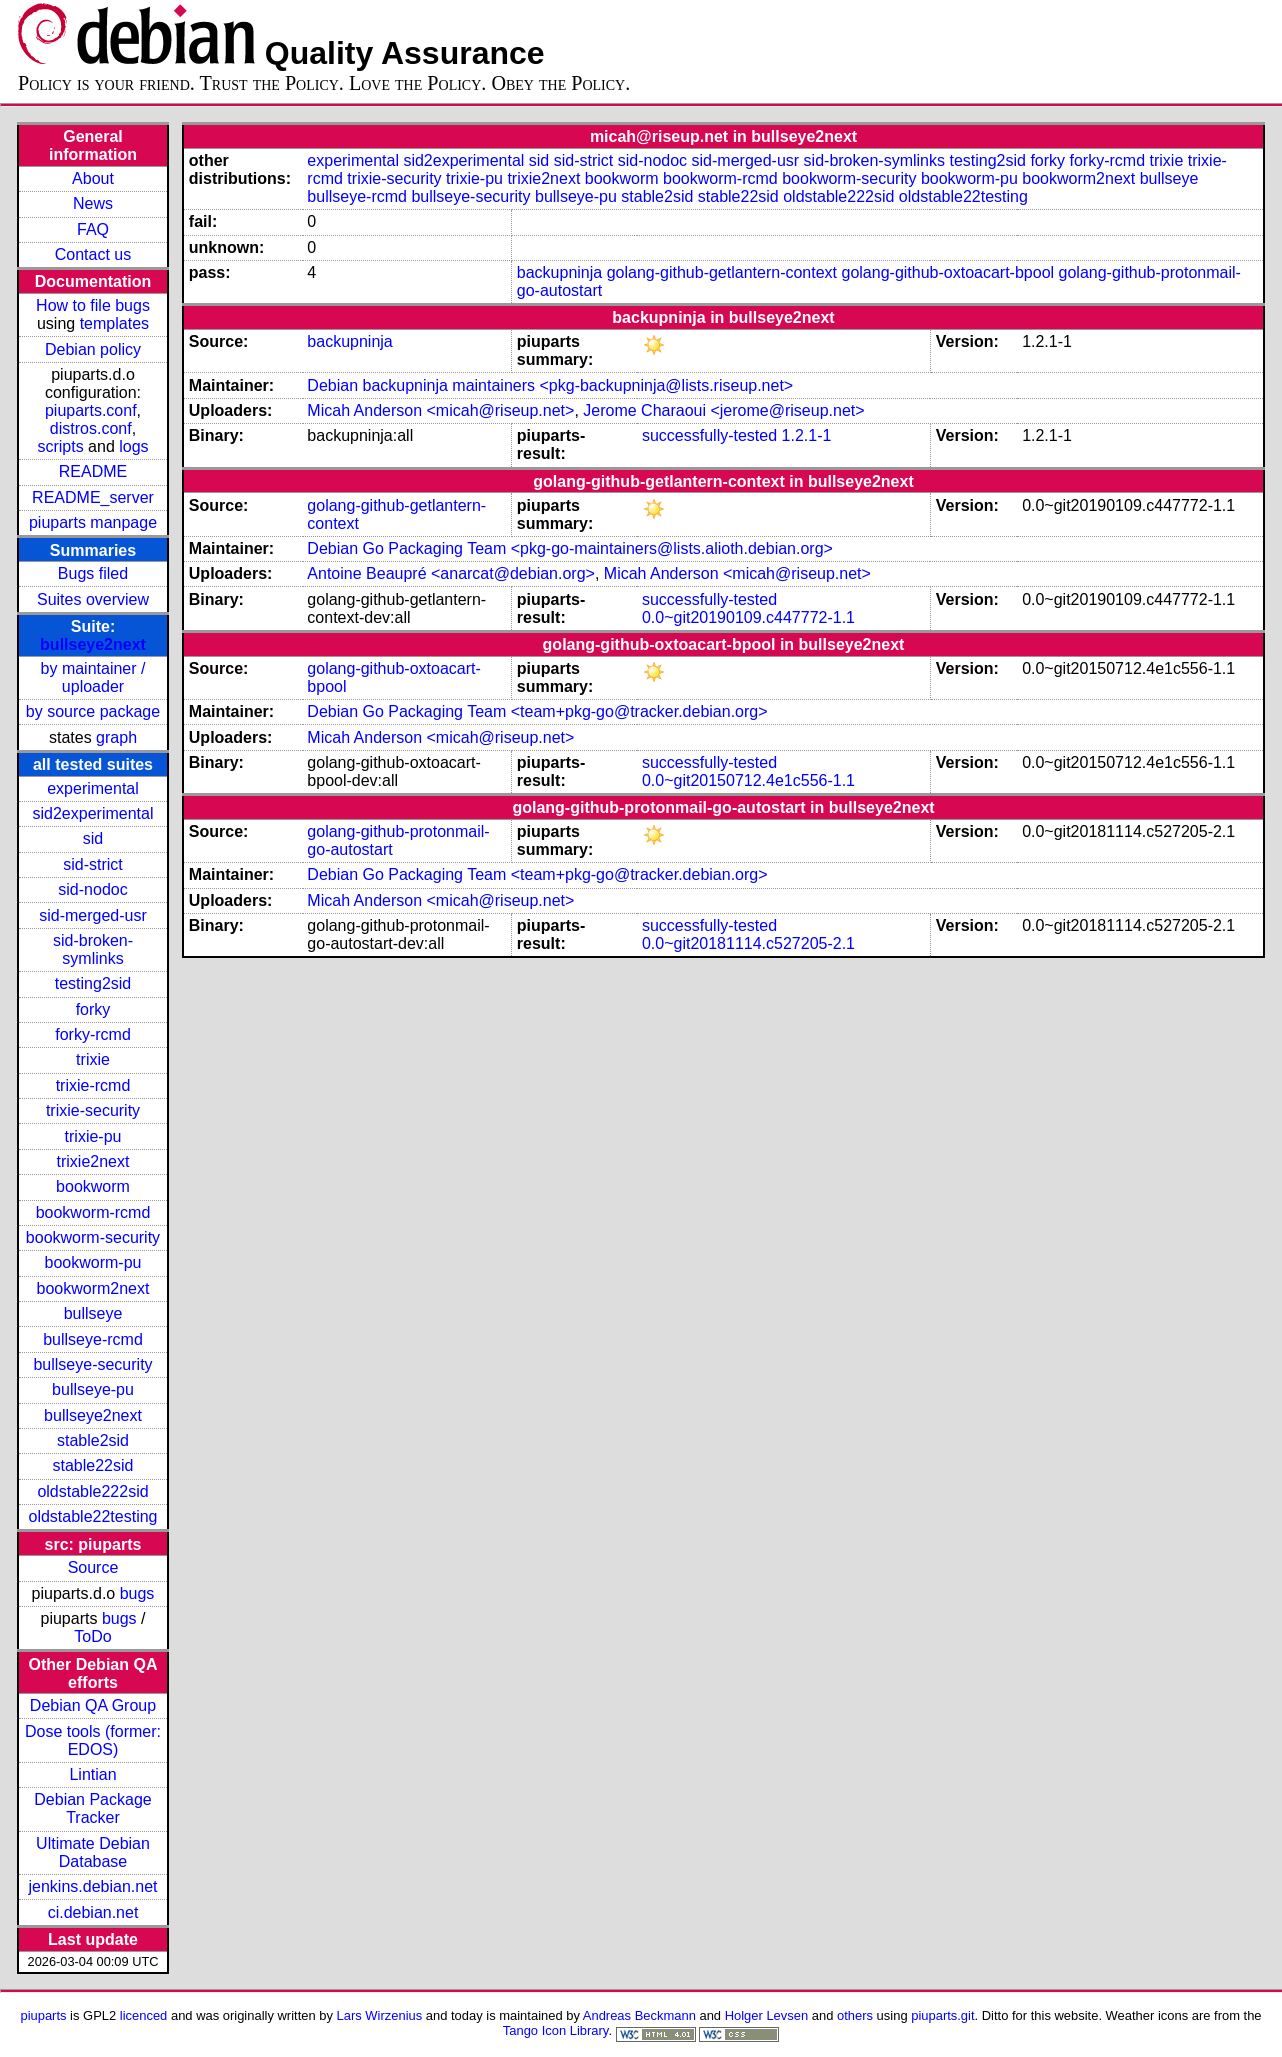  Describe the element at coordinates (93, 1912) in the screenshot. I see `ci.debian.net` at that location.